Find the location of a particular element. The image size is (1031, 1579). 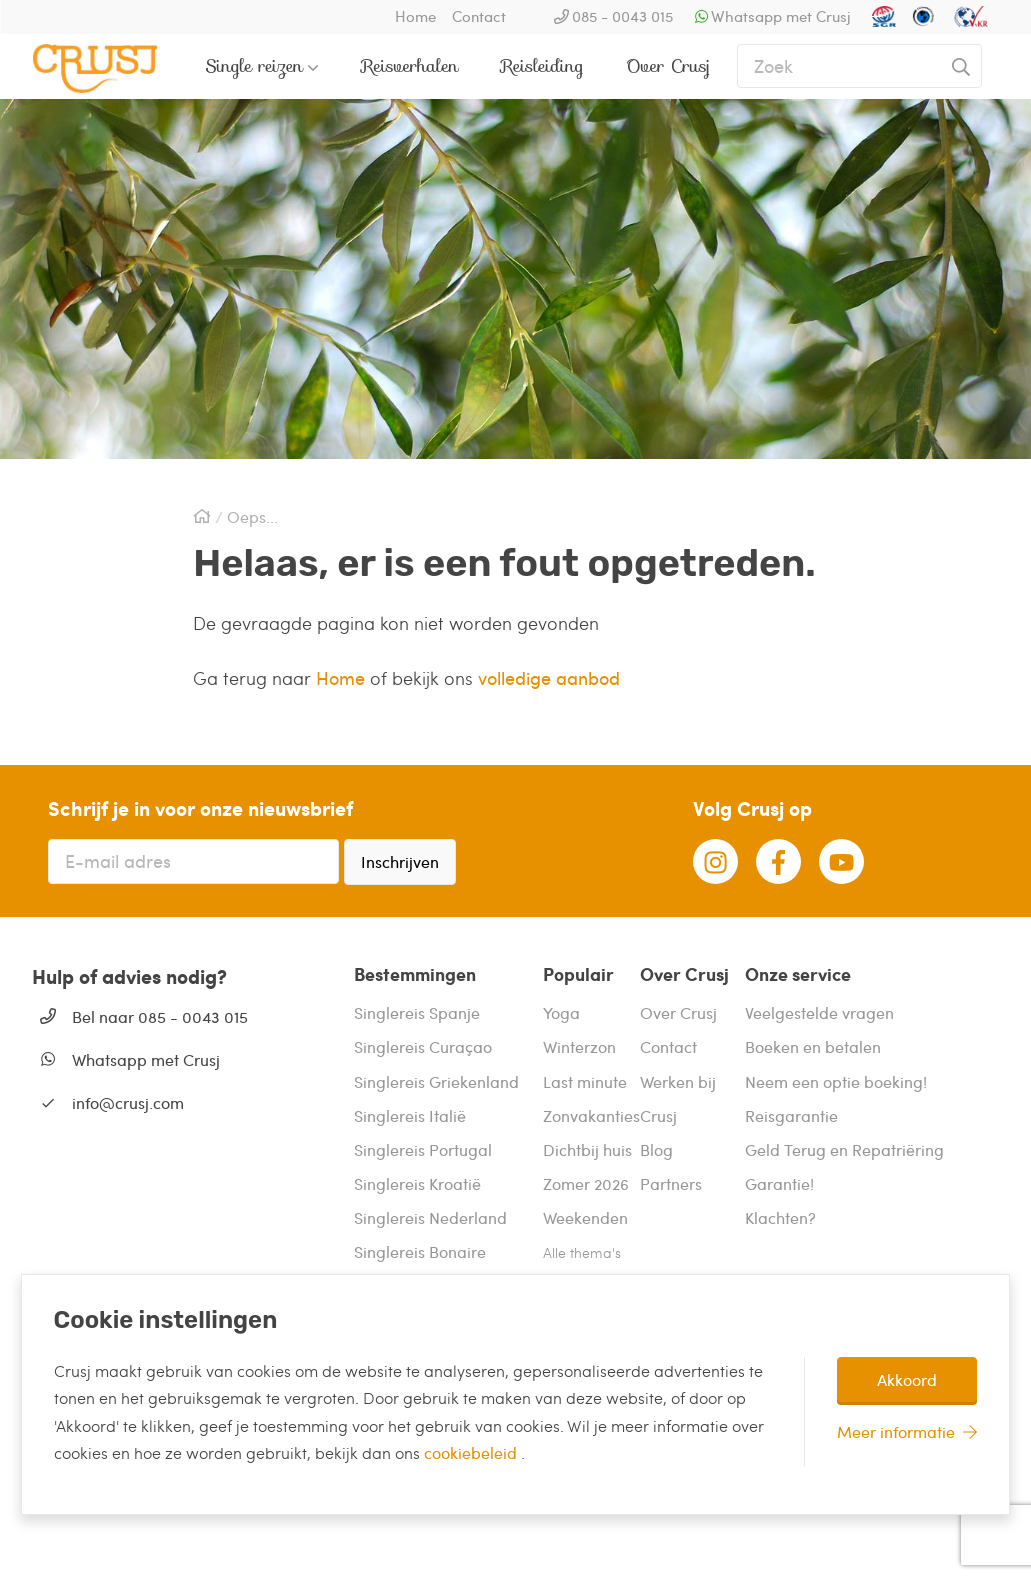

Yoga is located at coordinates (561, 1012).